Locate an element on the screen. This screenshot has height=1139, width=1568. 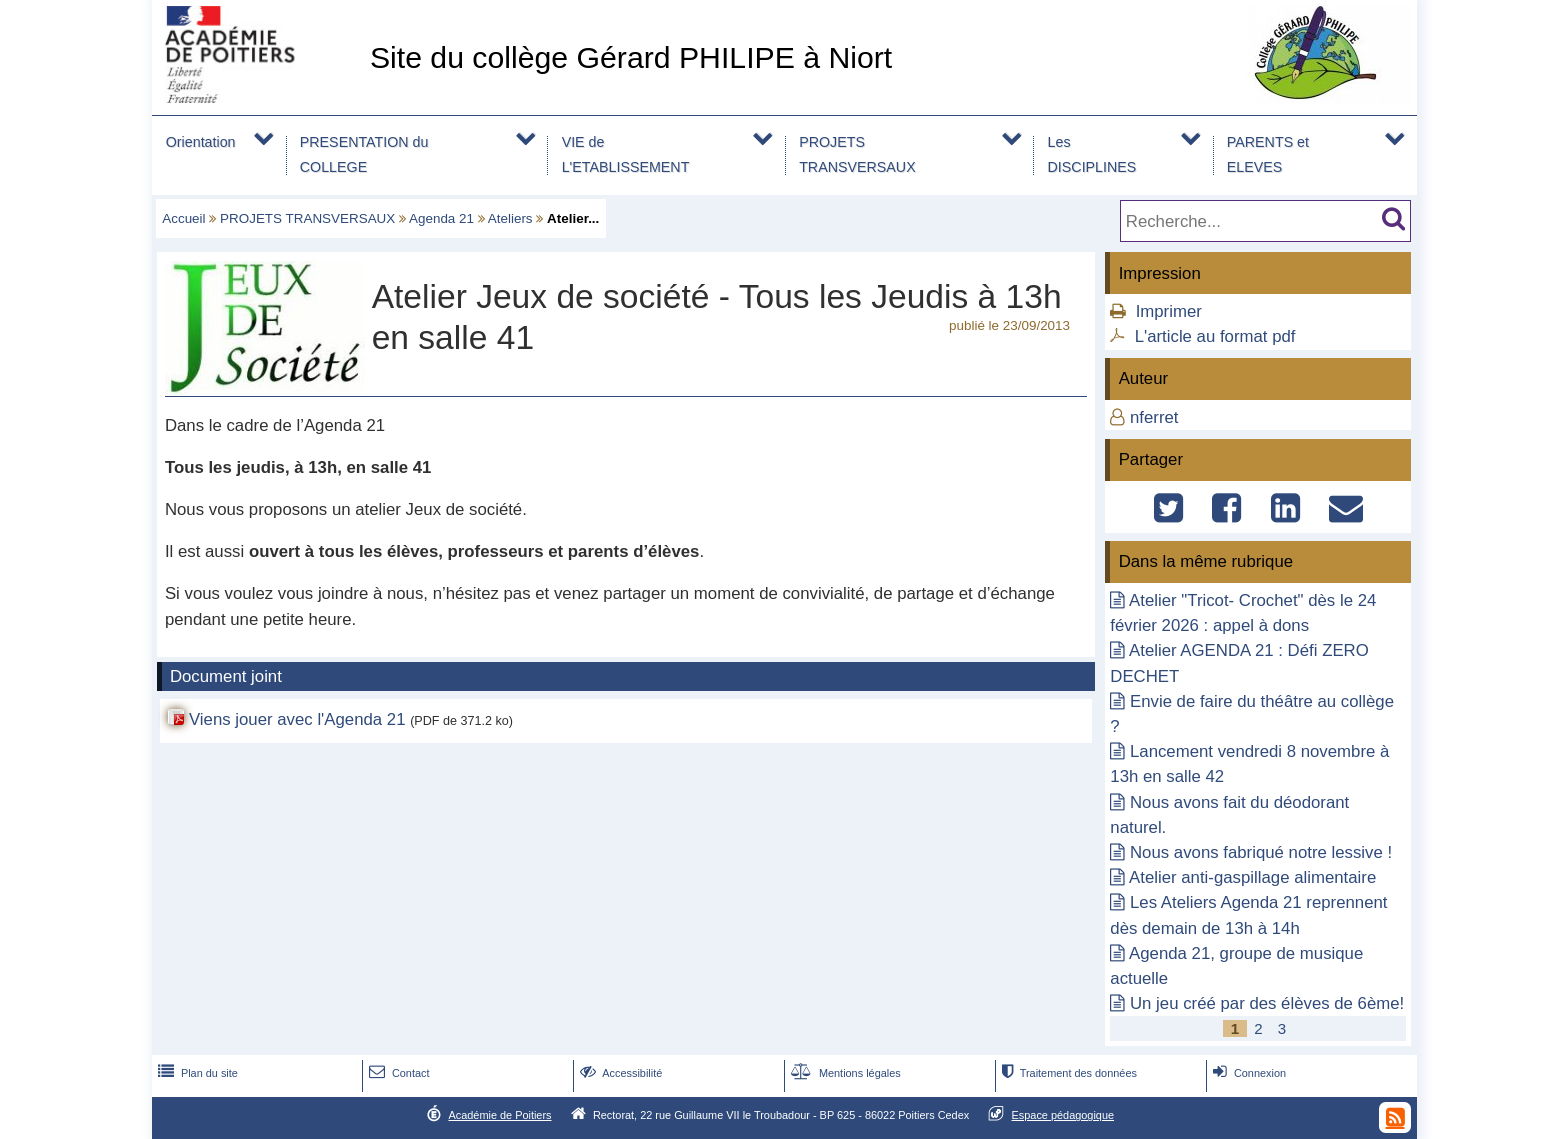
Un jeu créé par des élèves de 6ème! is located at coordinates (1267, 1003).